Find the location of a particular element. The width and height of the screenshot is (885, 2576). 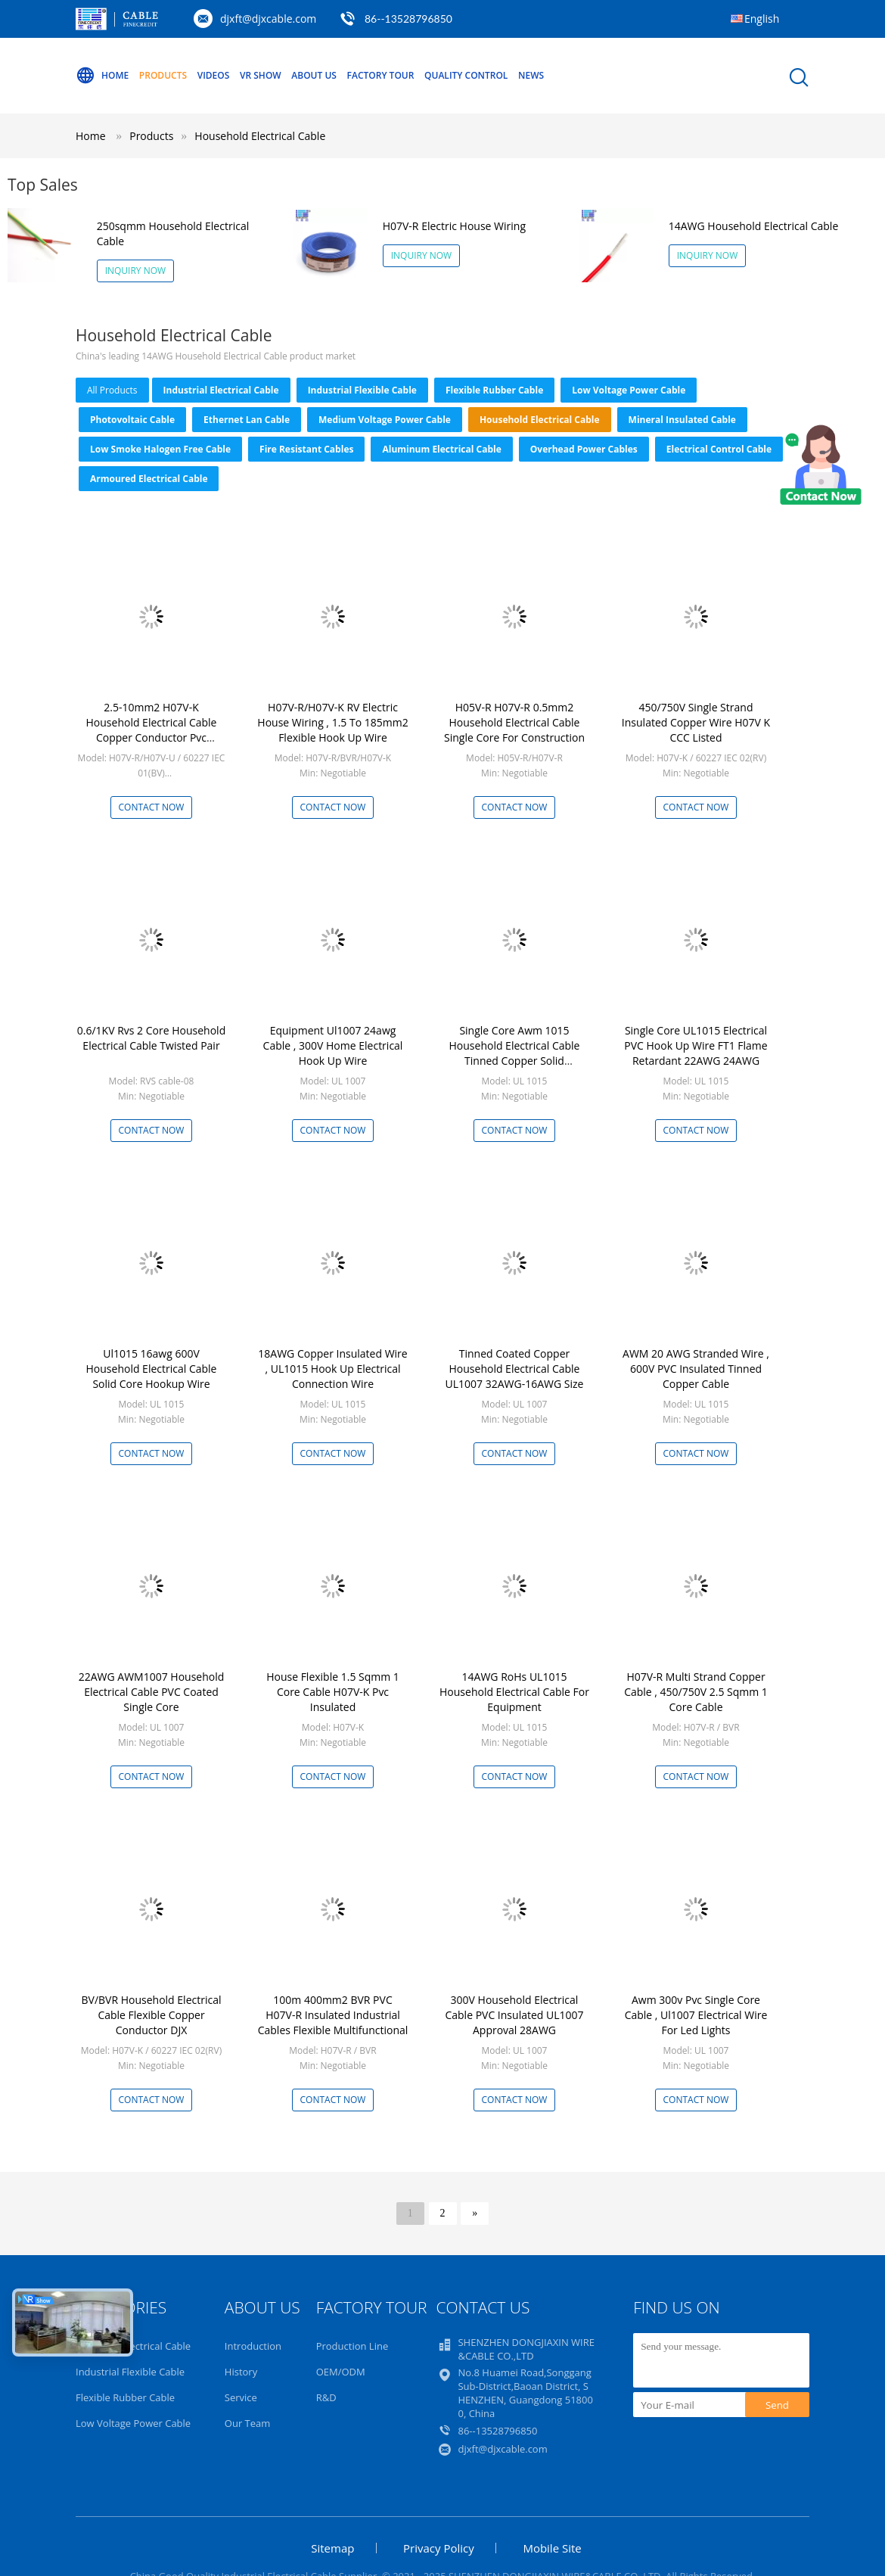

Service is located at coordinates (241, 2397).